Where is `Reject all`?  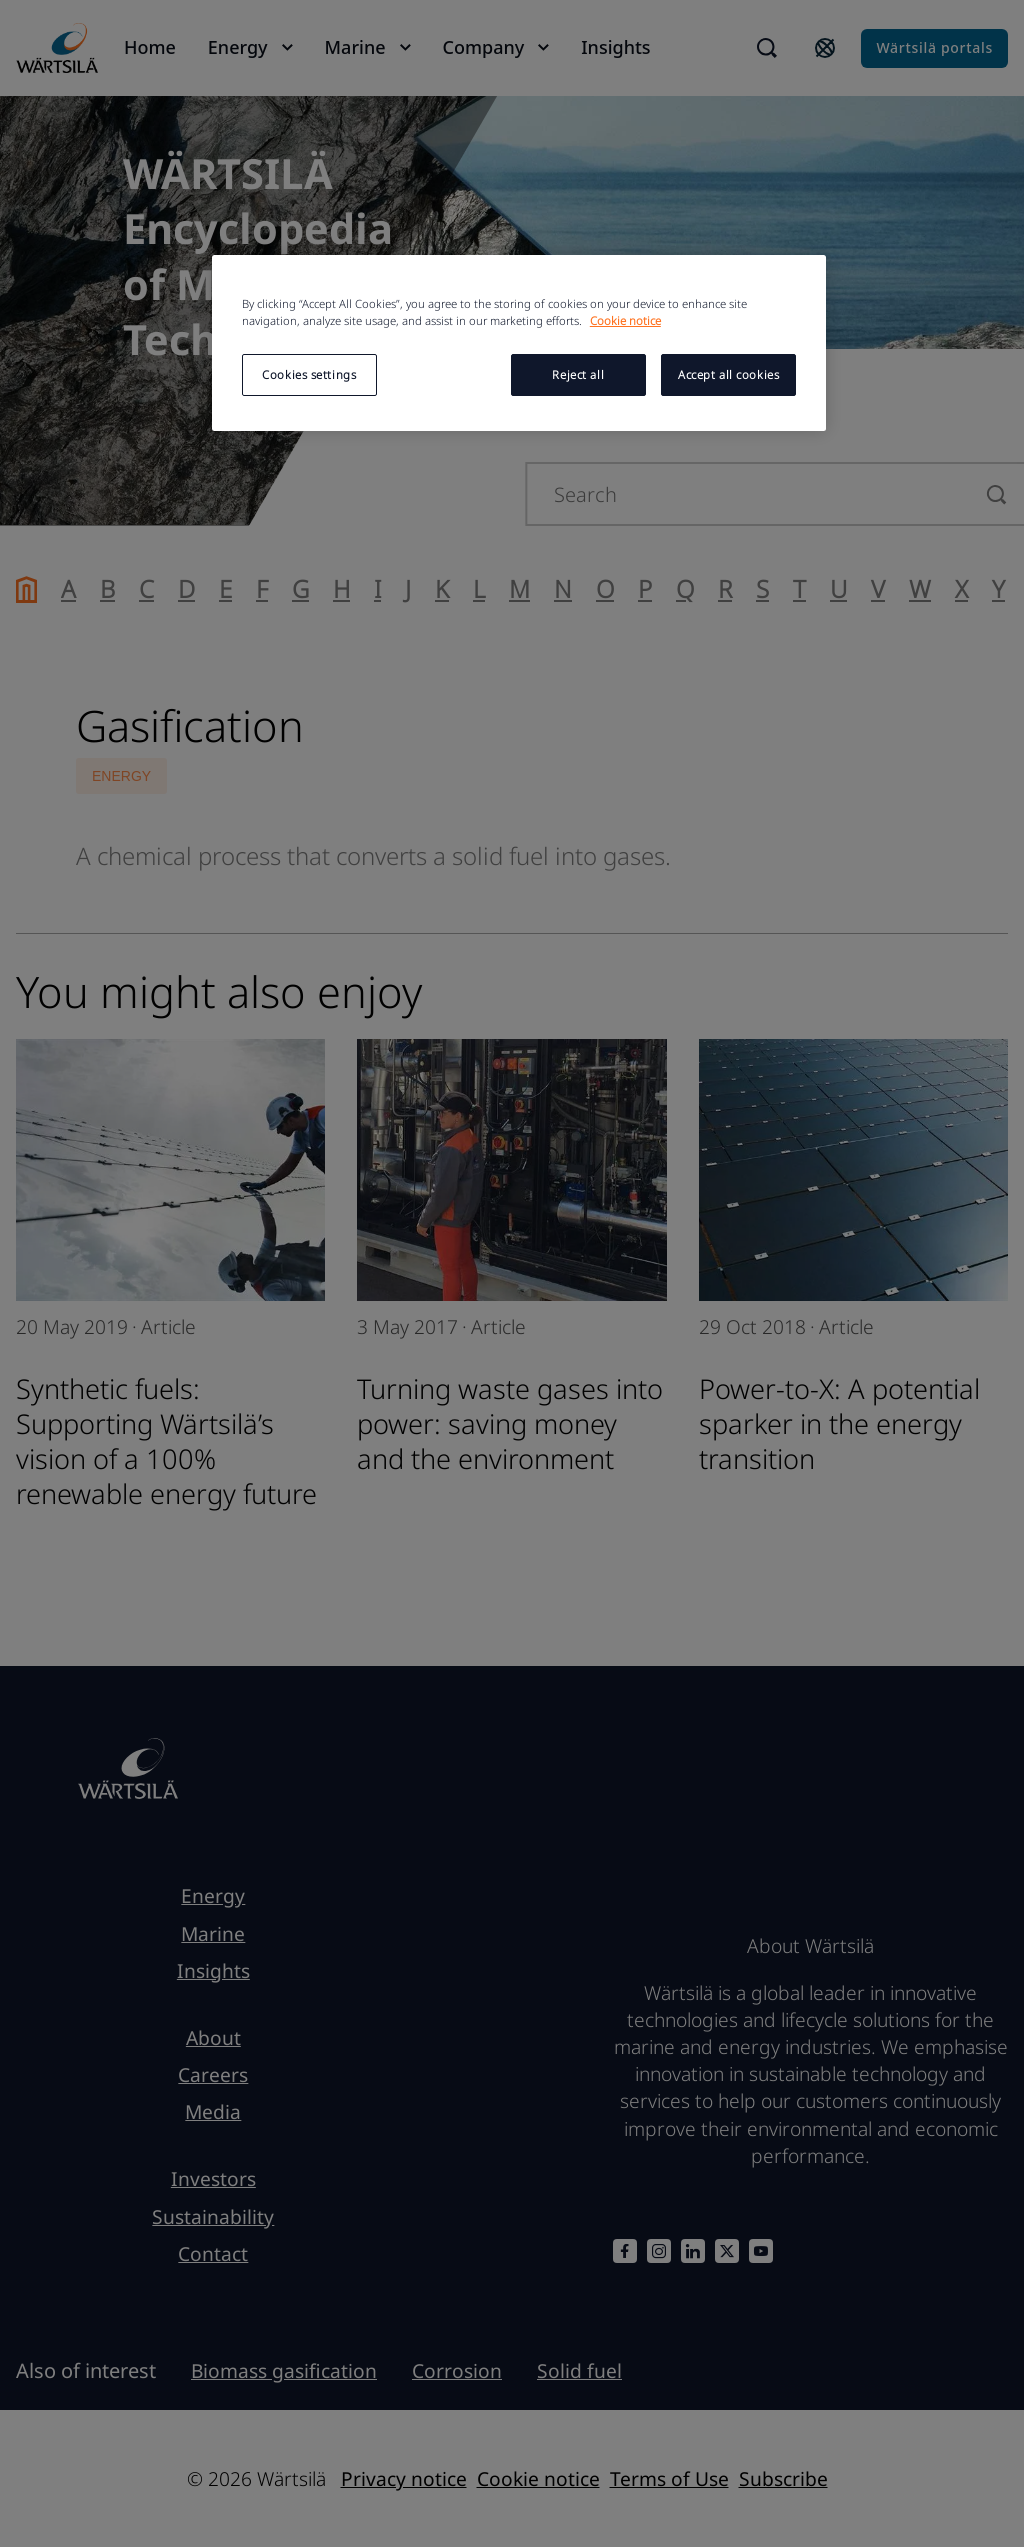 Reject all is located at coordinates (578, 374).